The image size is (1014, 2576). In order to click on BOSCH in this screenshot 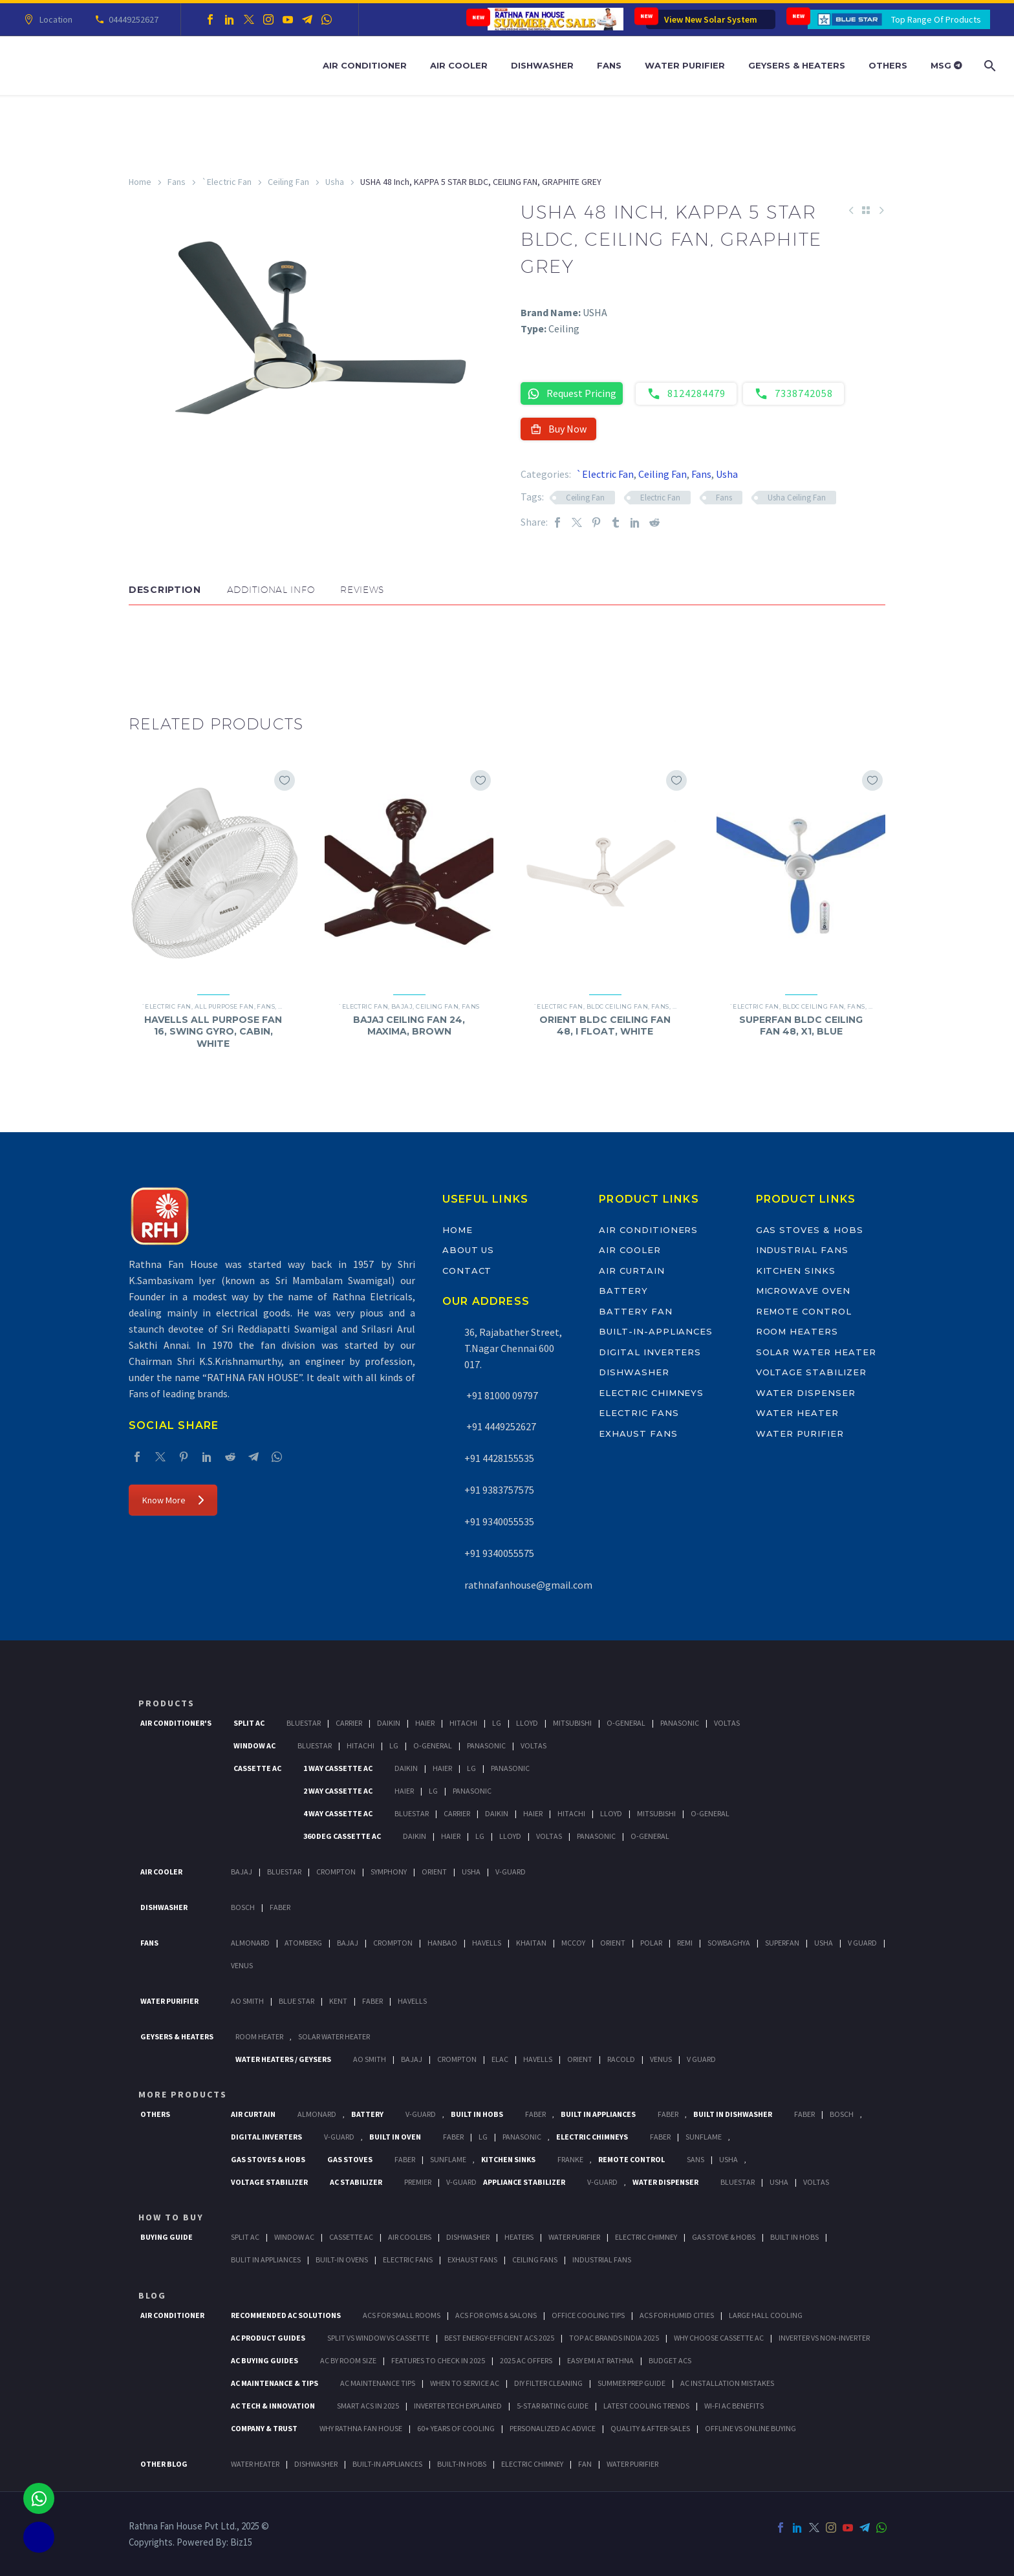, I will do `click(842, 2114)`.